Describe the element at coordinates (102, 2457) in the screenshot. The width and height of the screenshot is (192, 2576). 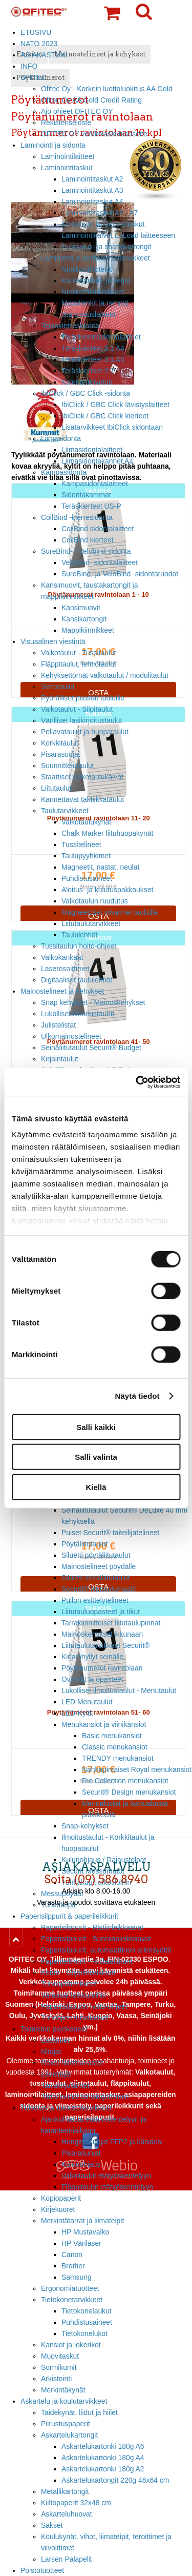
I see `Askartelukartonki 180g A4` at that location.